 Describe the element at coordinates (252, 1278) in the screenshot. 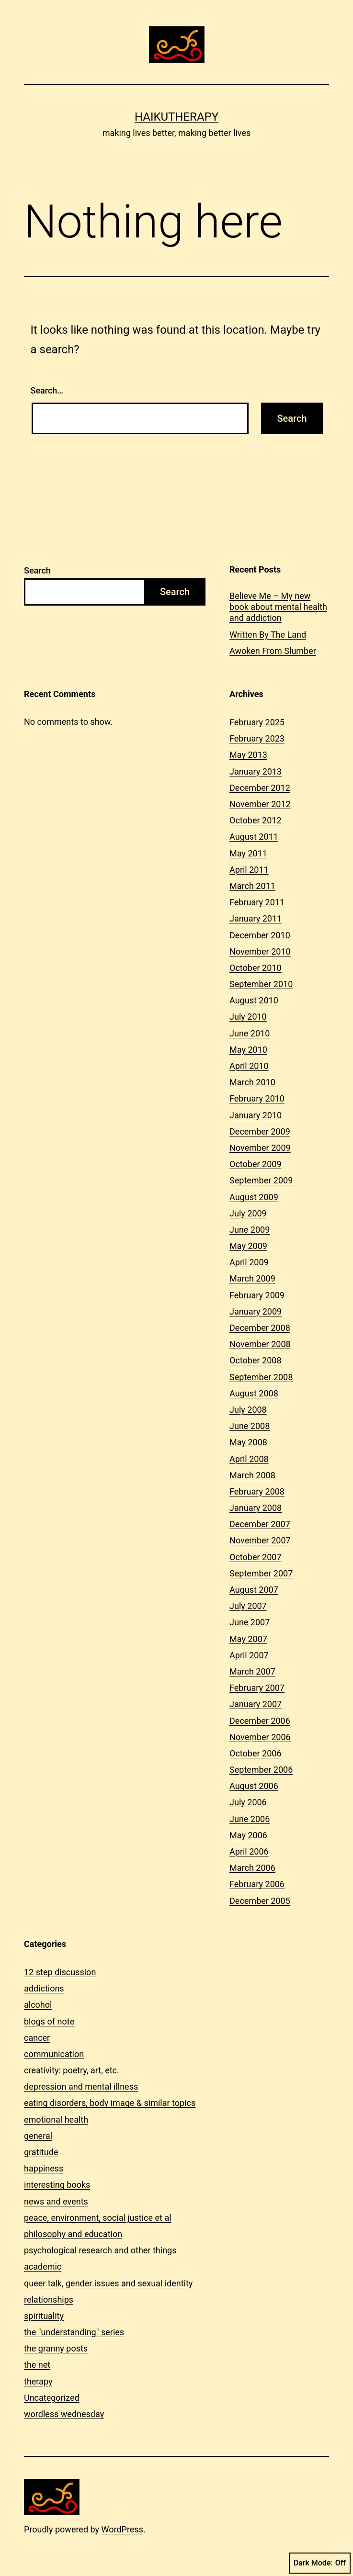

I see `March 2009` at that location.